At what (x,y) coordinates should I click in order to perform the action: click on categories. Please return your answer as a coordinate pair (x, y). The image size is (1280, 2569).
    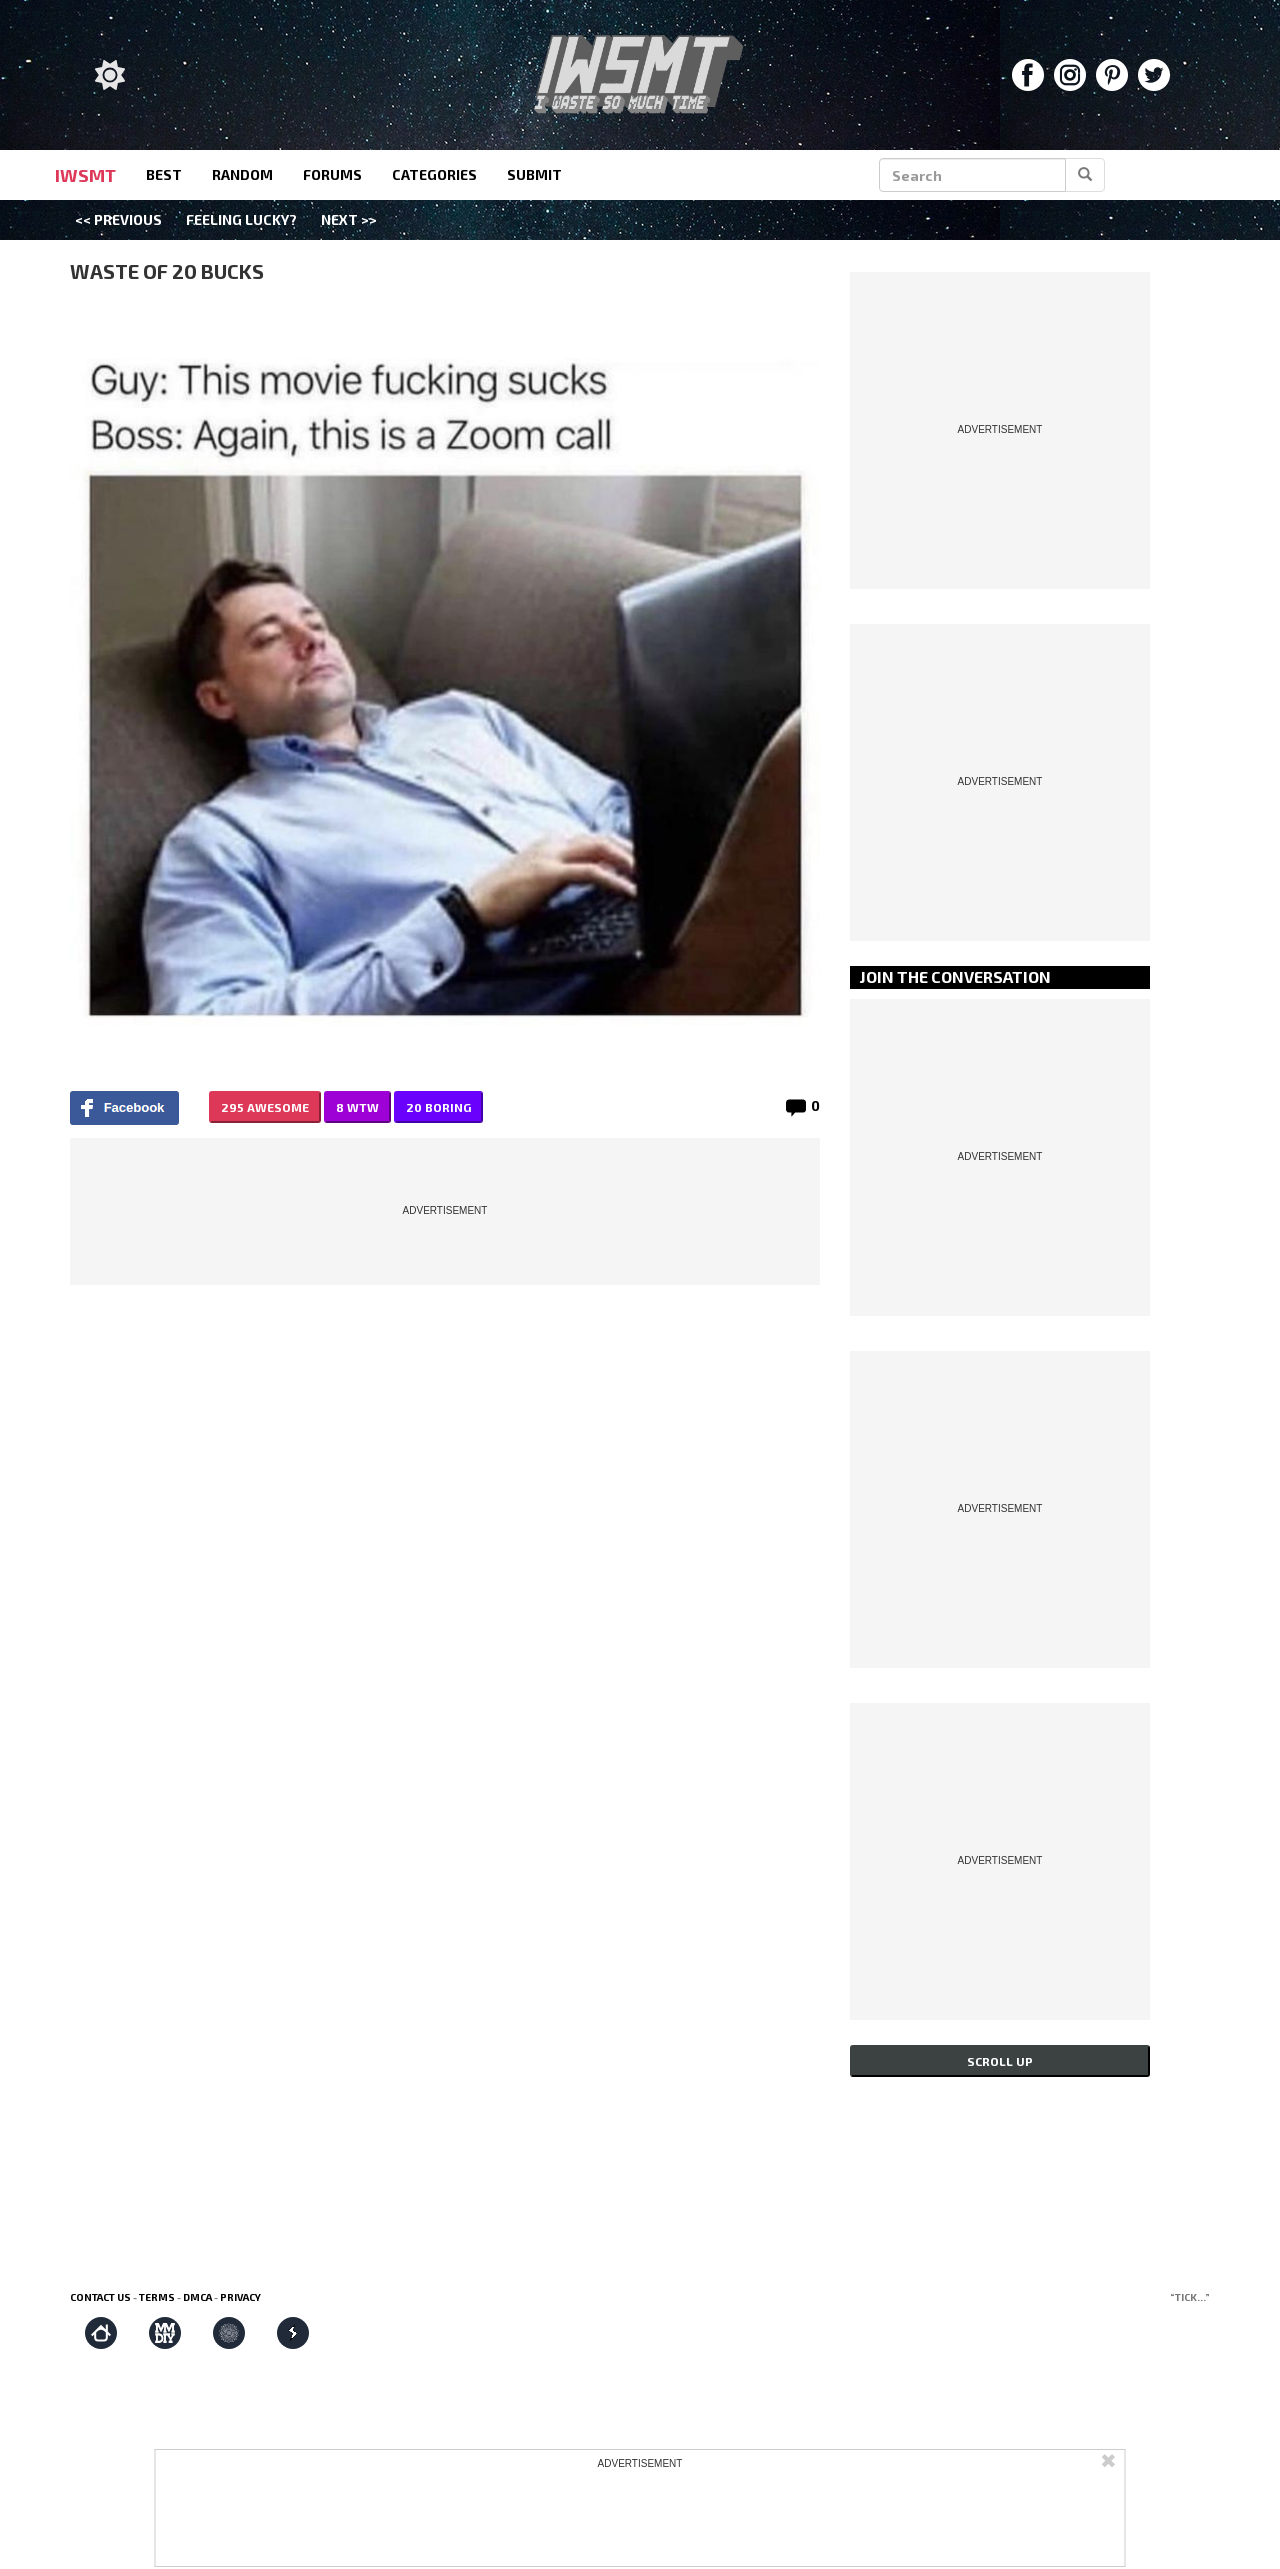
    Looking at the image, I should click on (434, 174).